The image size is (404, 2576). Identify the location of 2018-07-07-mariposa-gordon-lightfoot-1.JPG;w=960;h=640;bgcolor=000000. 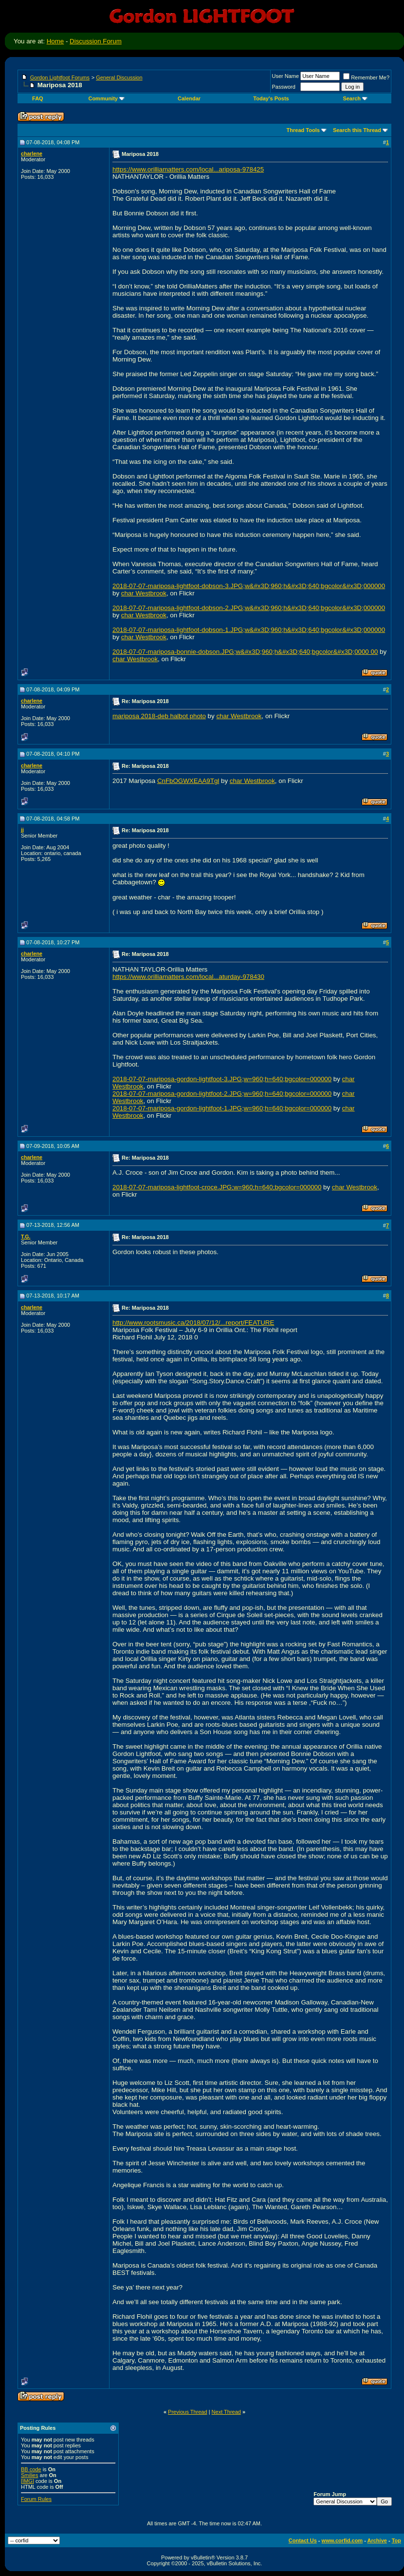
(221, 1108).